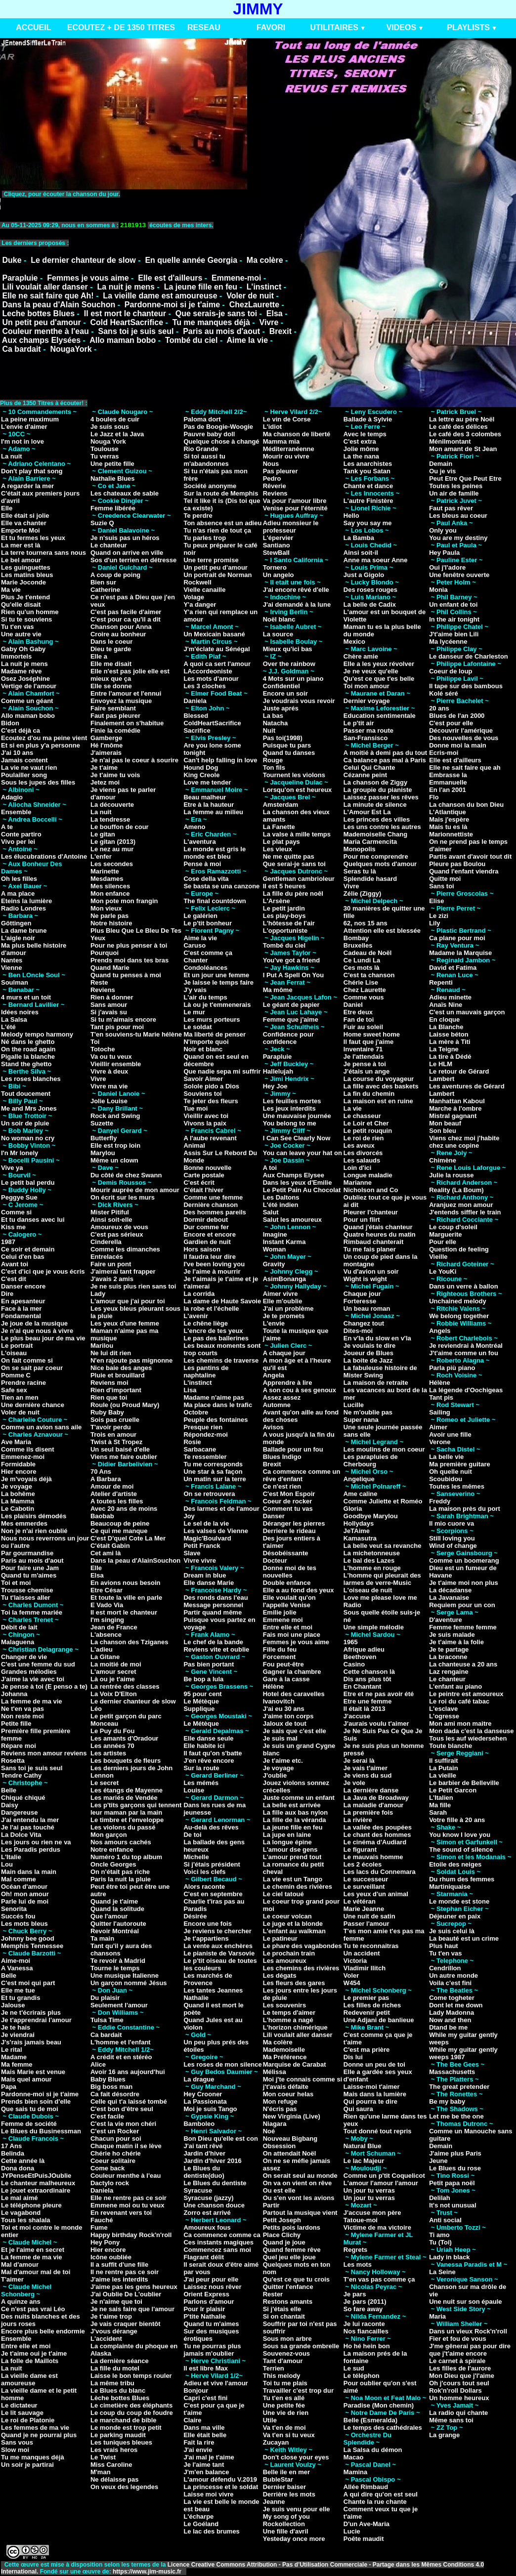 Image resolution: width=516 pixels, height=2576 pixels. Describe the element at coordinates (27, 1553) in the screenshot. I see `Par gourmandise` at that location.